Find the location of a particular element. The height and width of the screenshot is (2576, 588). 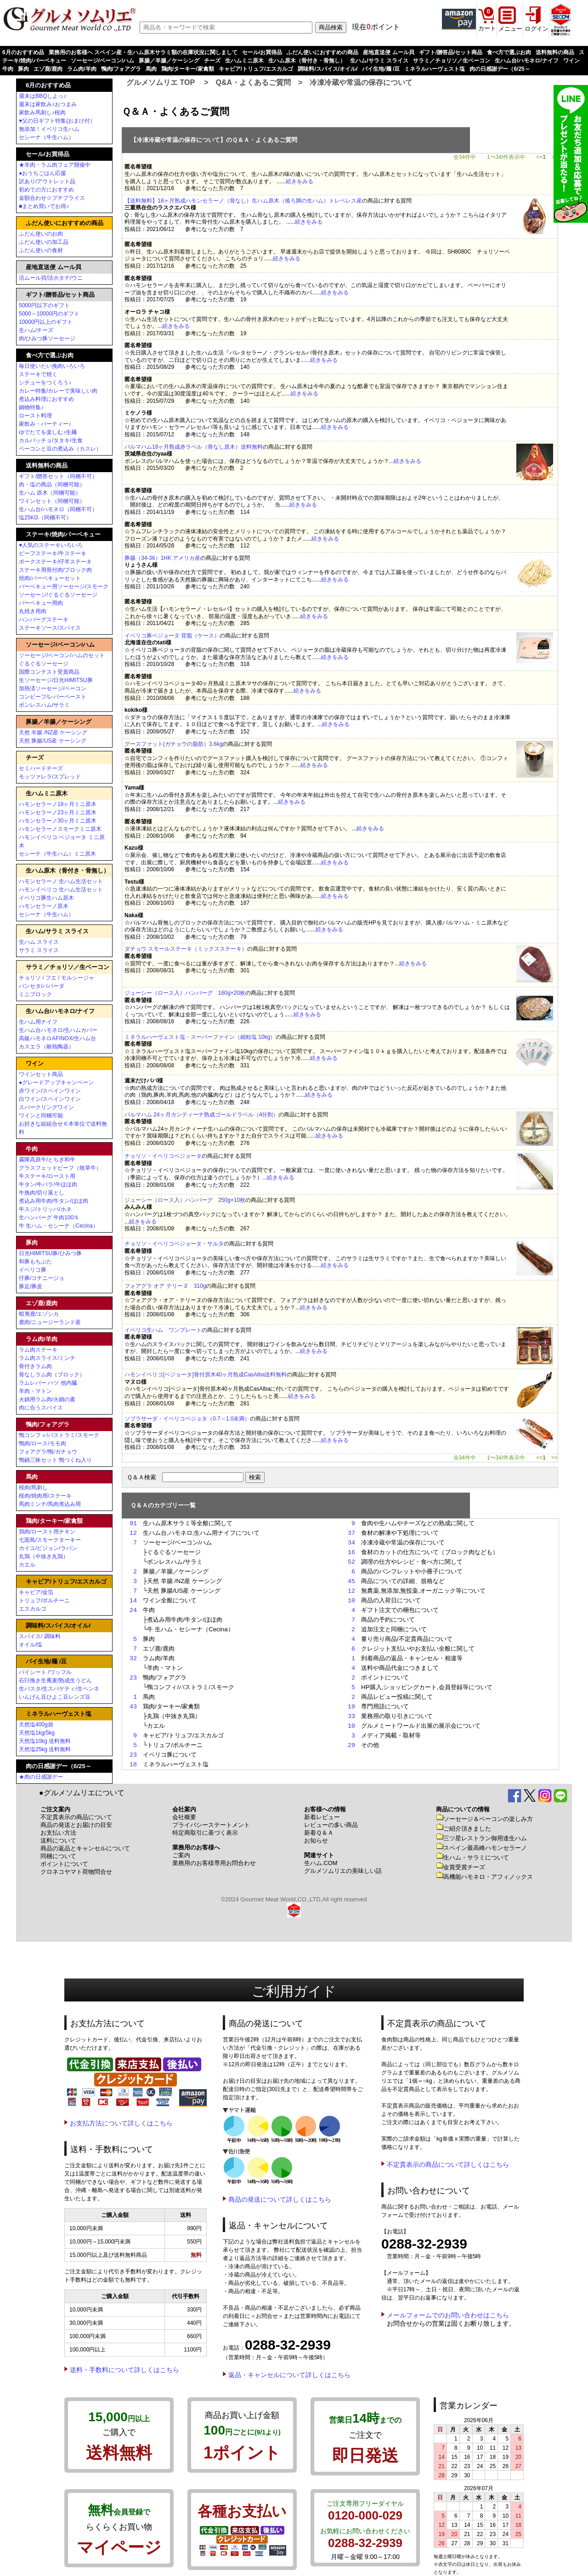

23 is located at coordinates (133, 1678).